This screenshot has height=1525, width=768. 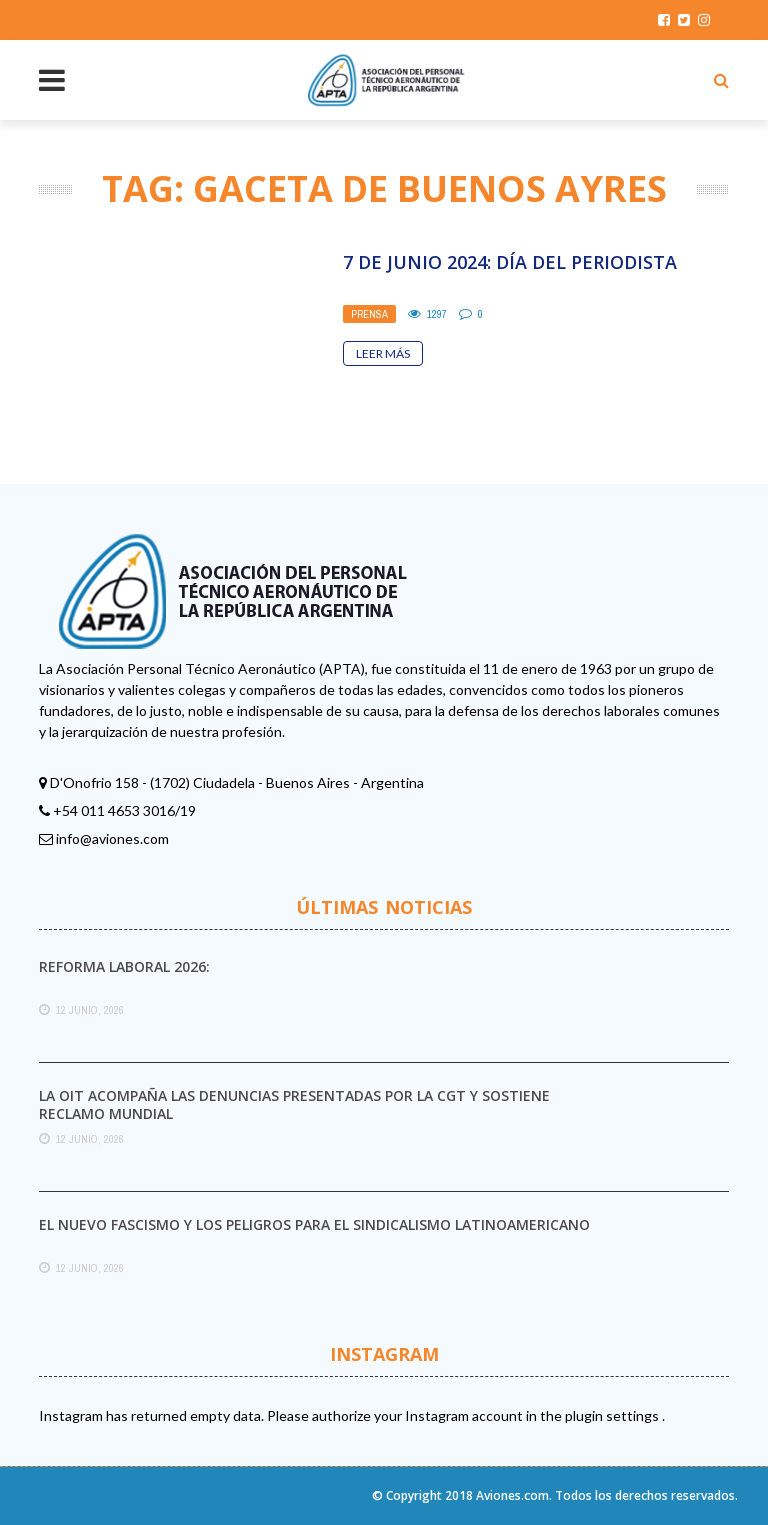 I want to click on info@aviones.com, so click(x=112, y=838).